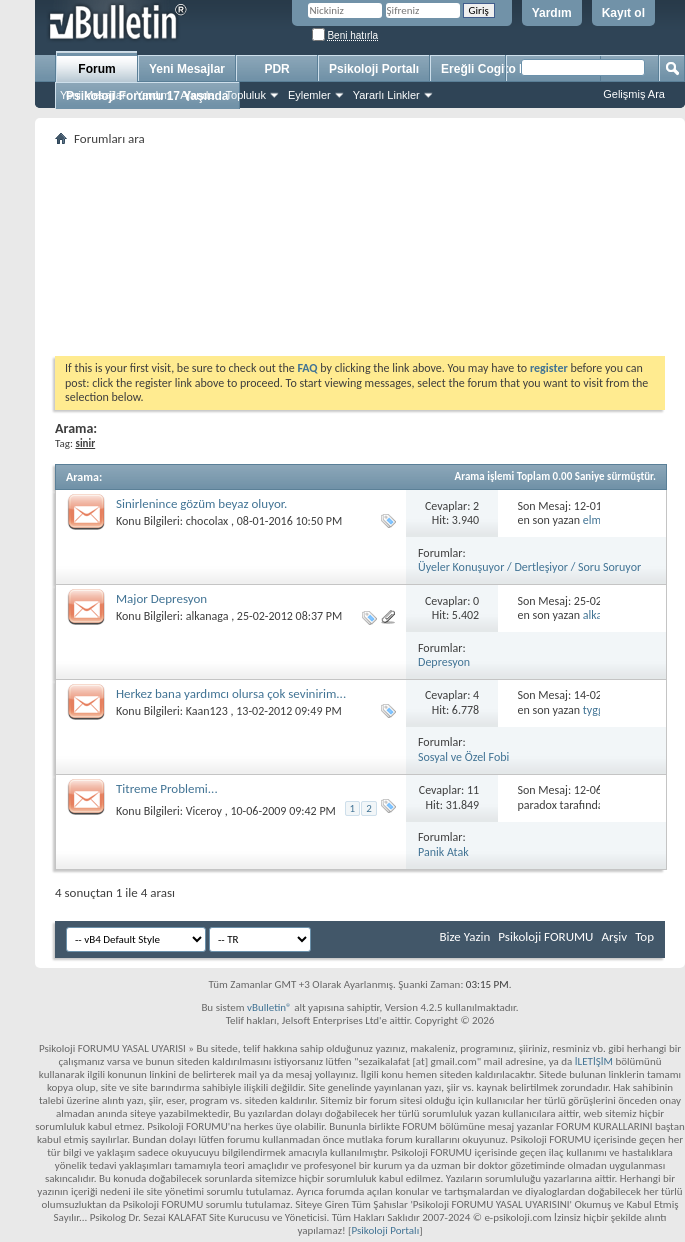 Image resolution: width=685 pixels, height=1242 pixels. Describe the element at coordinates (374, 69) in the screenshot. I see `Psikoloji Portalı` at that location.